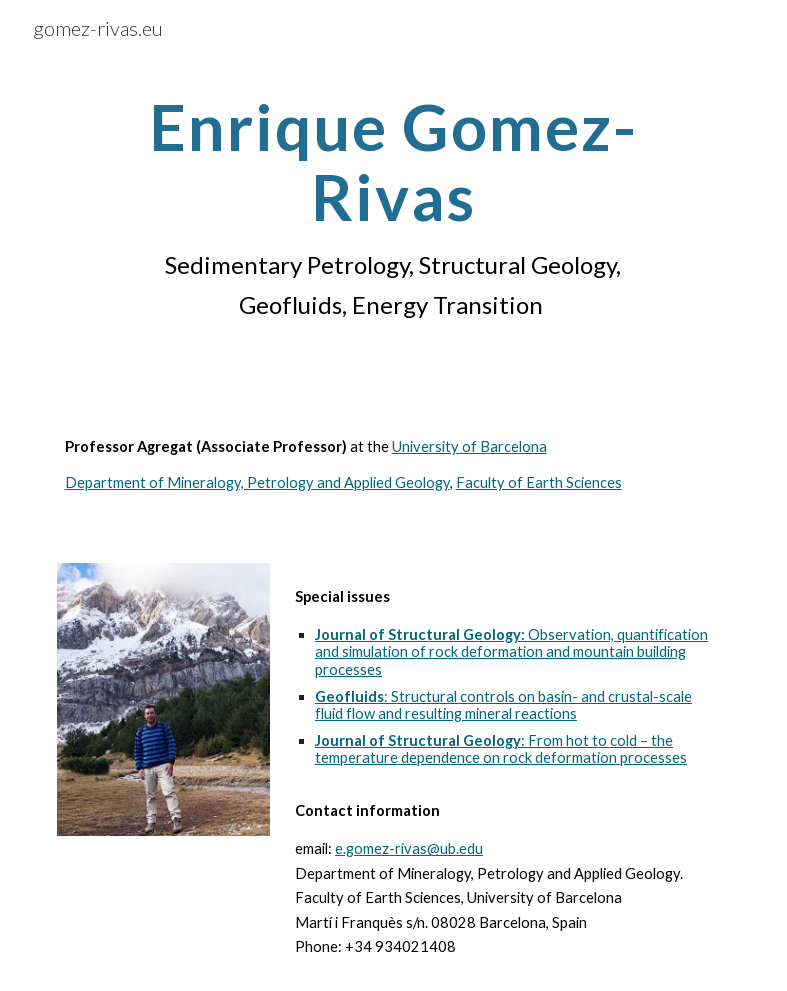 This screenshot has height=991, width=787. Describe the element at coordinates (393, 208) in the screenshot. I see `[main]` at that location.